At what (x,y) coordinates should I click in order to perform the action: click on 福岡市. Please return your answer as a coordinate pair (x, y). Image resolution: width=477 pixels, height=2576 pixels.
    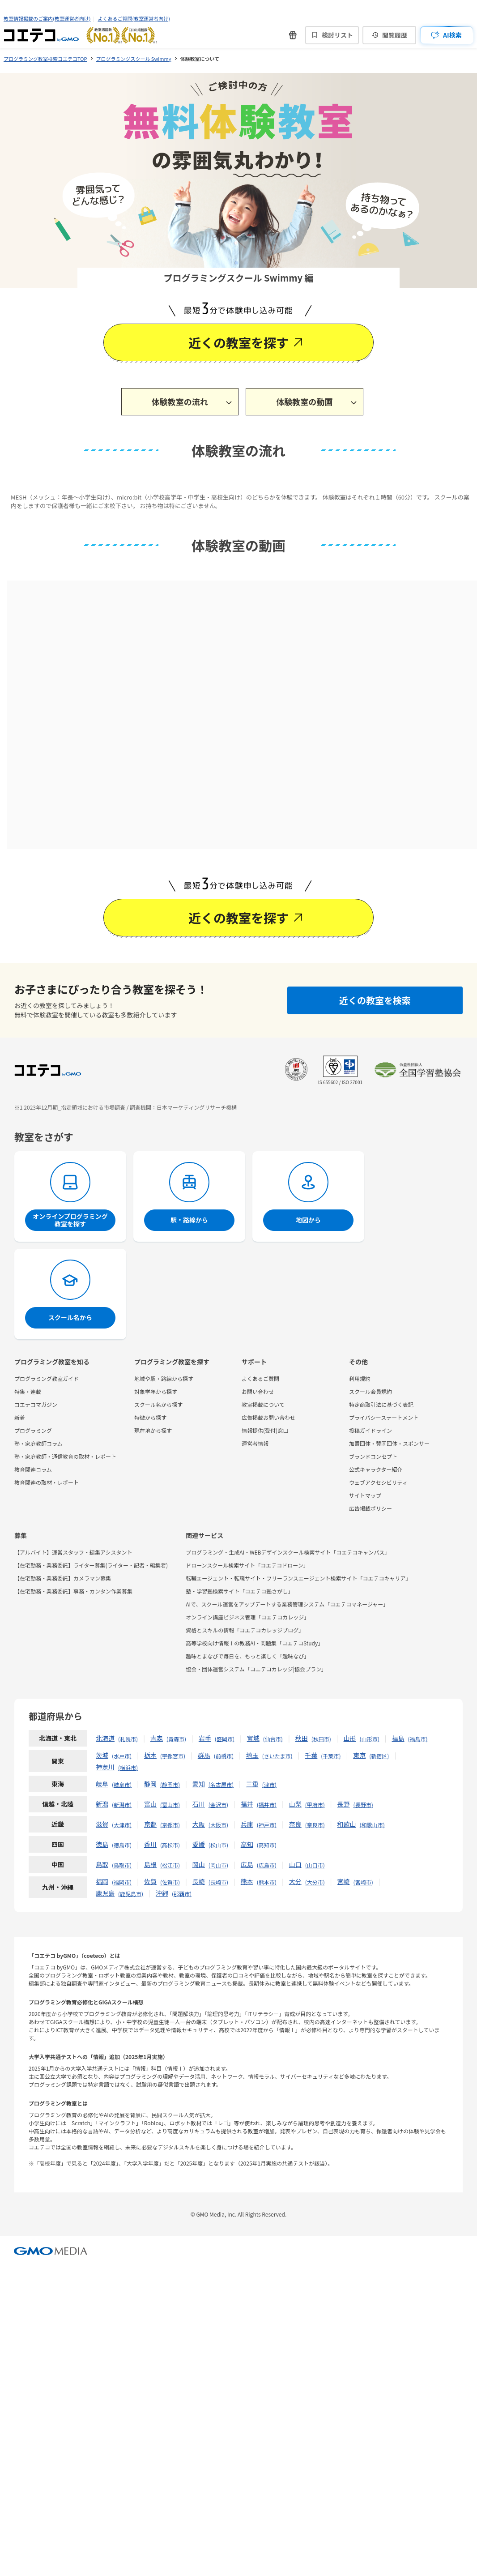
    Looking at the image, I should click on (122, 1882).